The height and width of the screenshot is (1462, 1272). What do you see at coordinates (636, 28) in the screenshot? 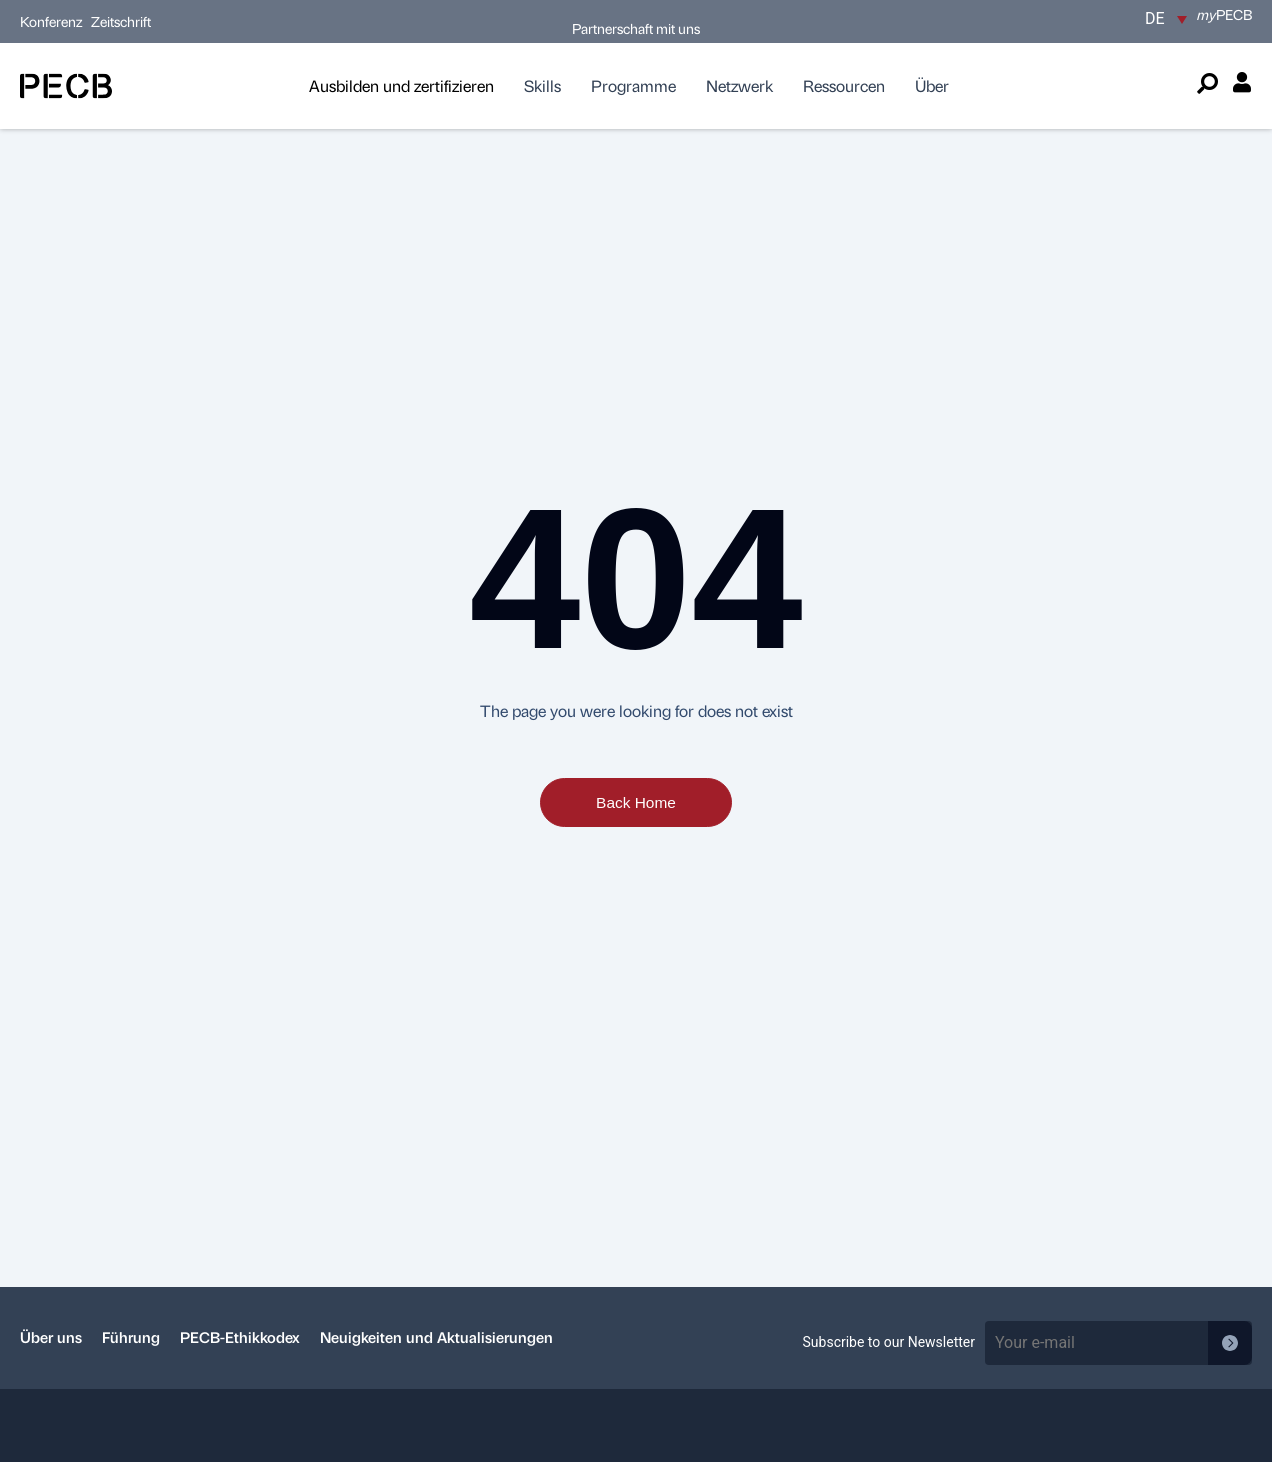
I see `Partnerschaft mit uns` at bounding box center [636, 28].